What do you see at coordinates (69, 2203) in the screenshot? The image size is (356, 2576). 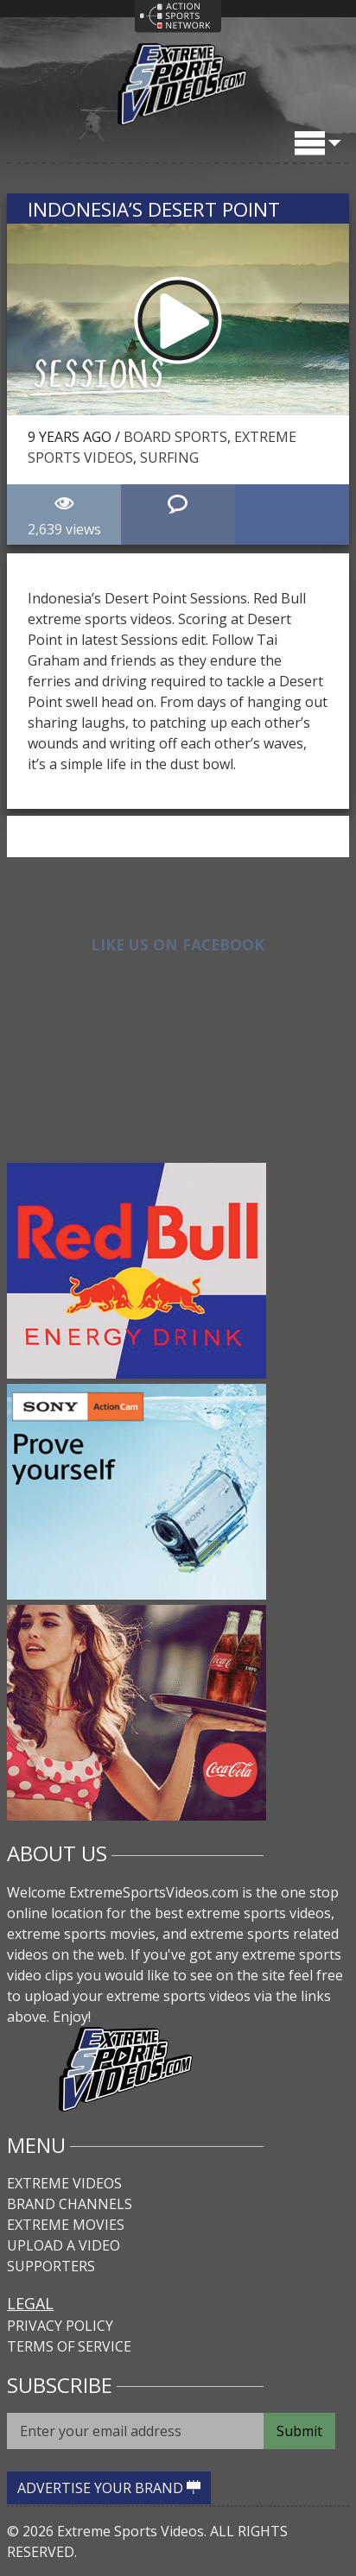 I see `Brand Channels` at bounding box center [69, 2203].